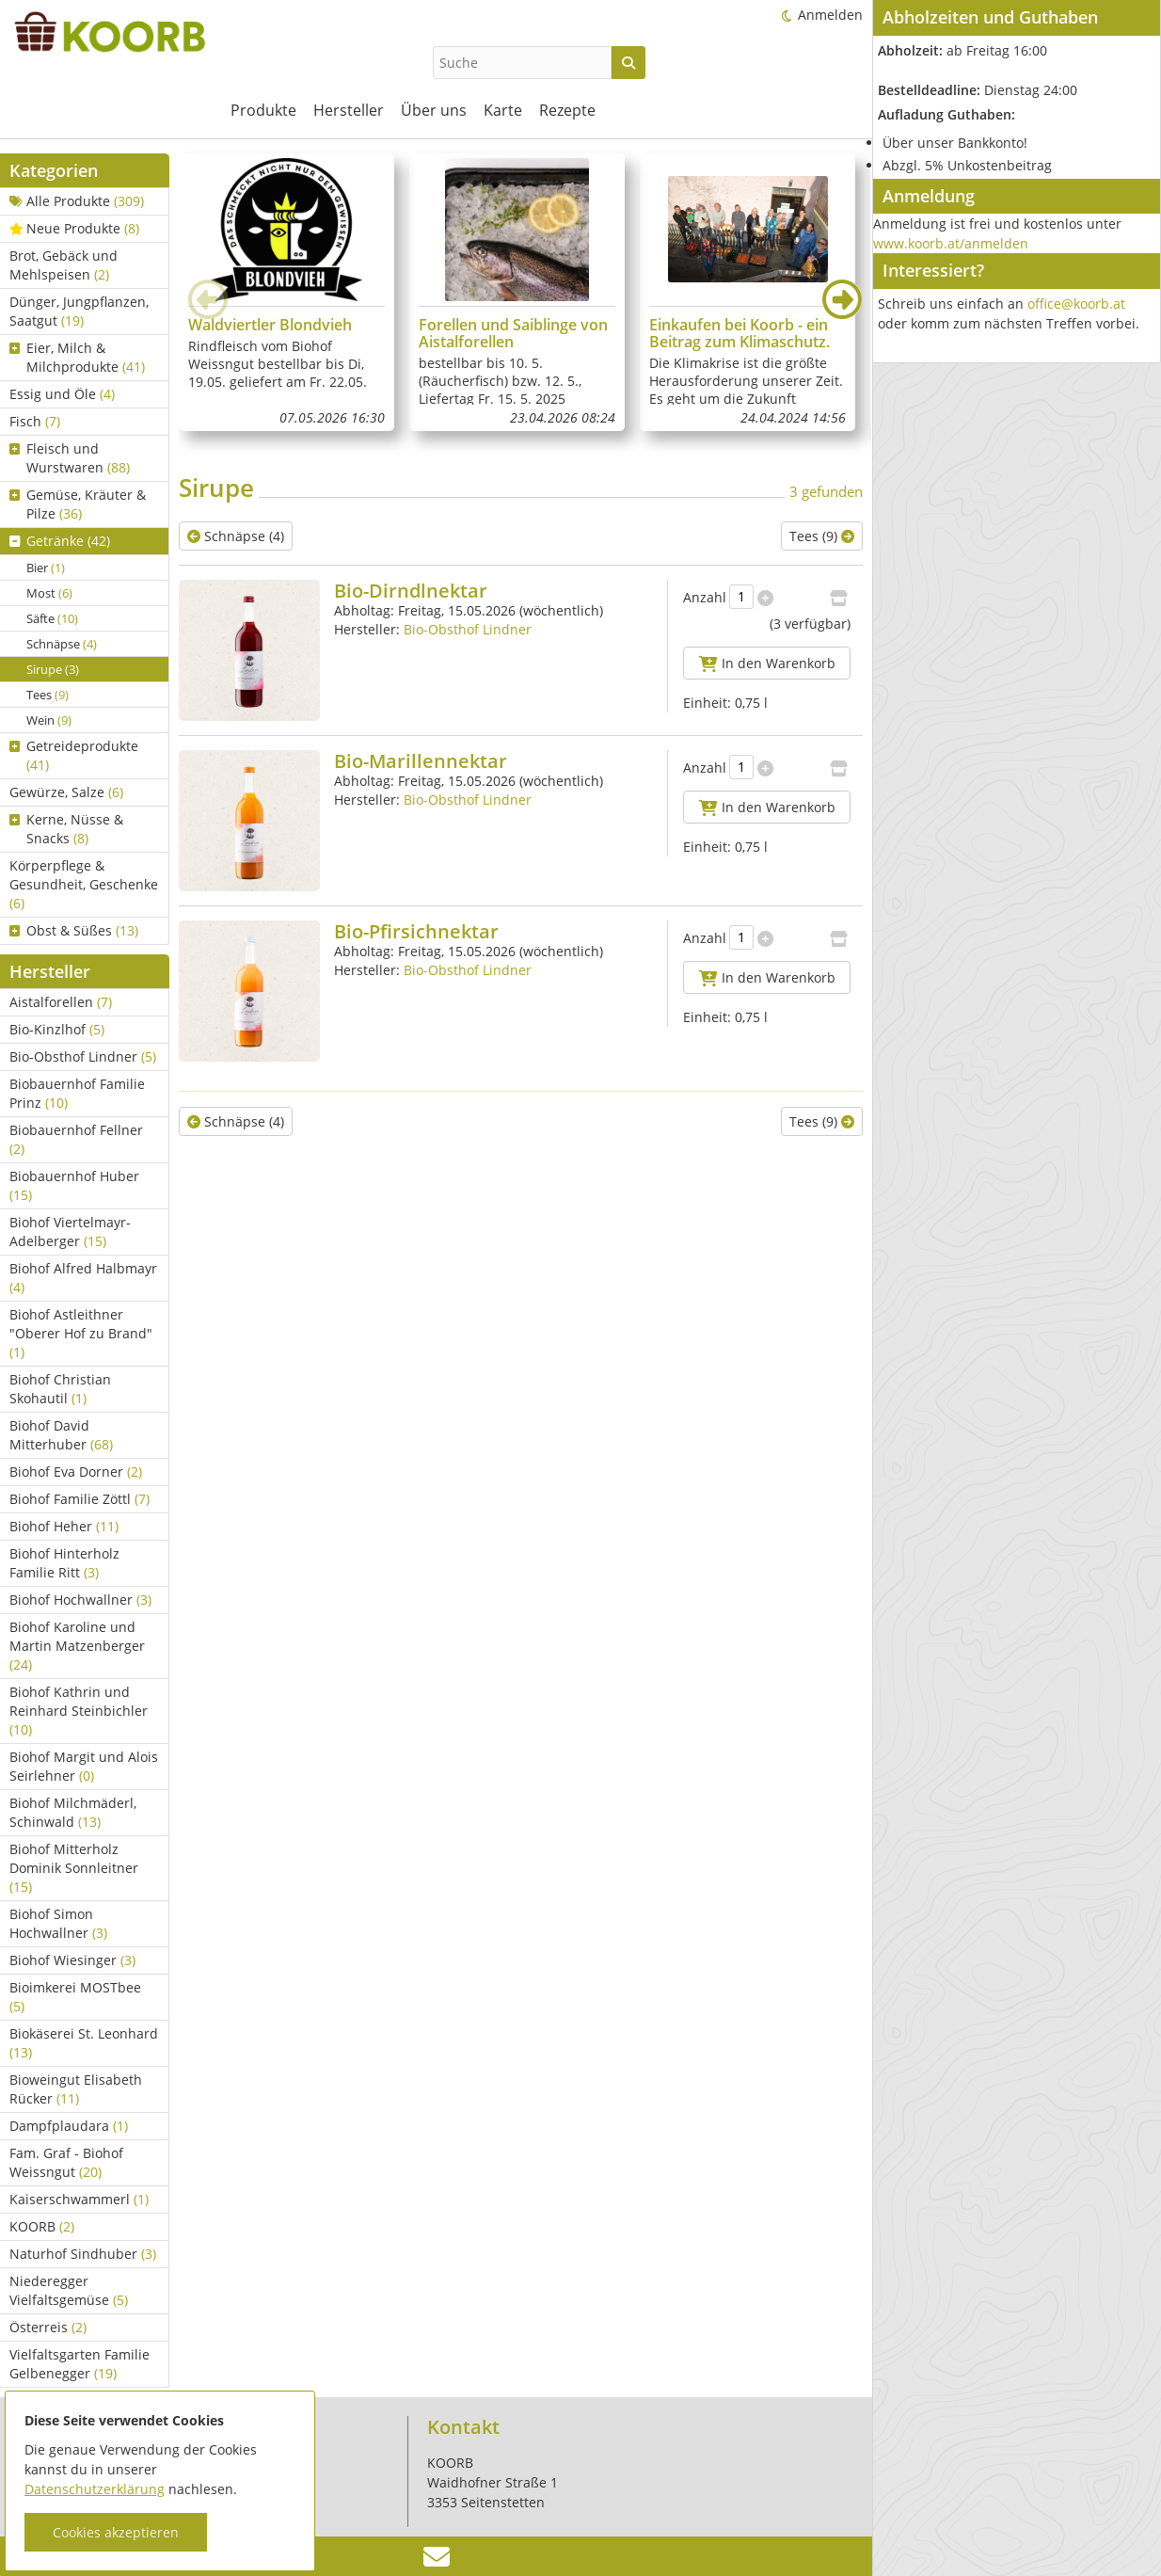 The height and width of the screenshot is (2576, 1161). I want to click on www.koorb.at/anmelden, so click(950, 243).